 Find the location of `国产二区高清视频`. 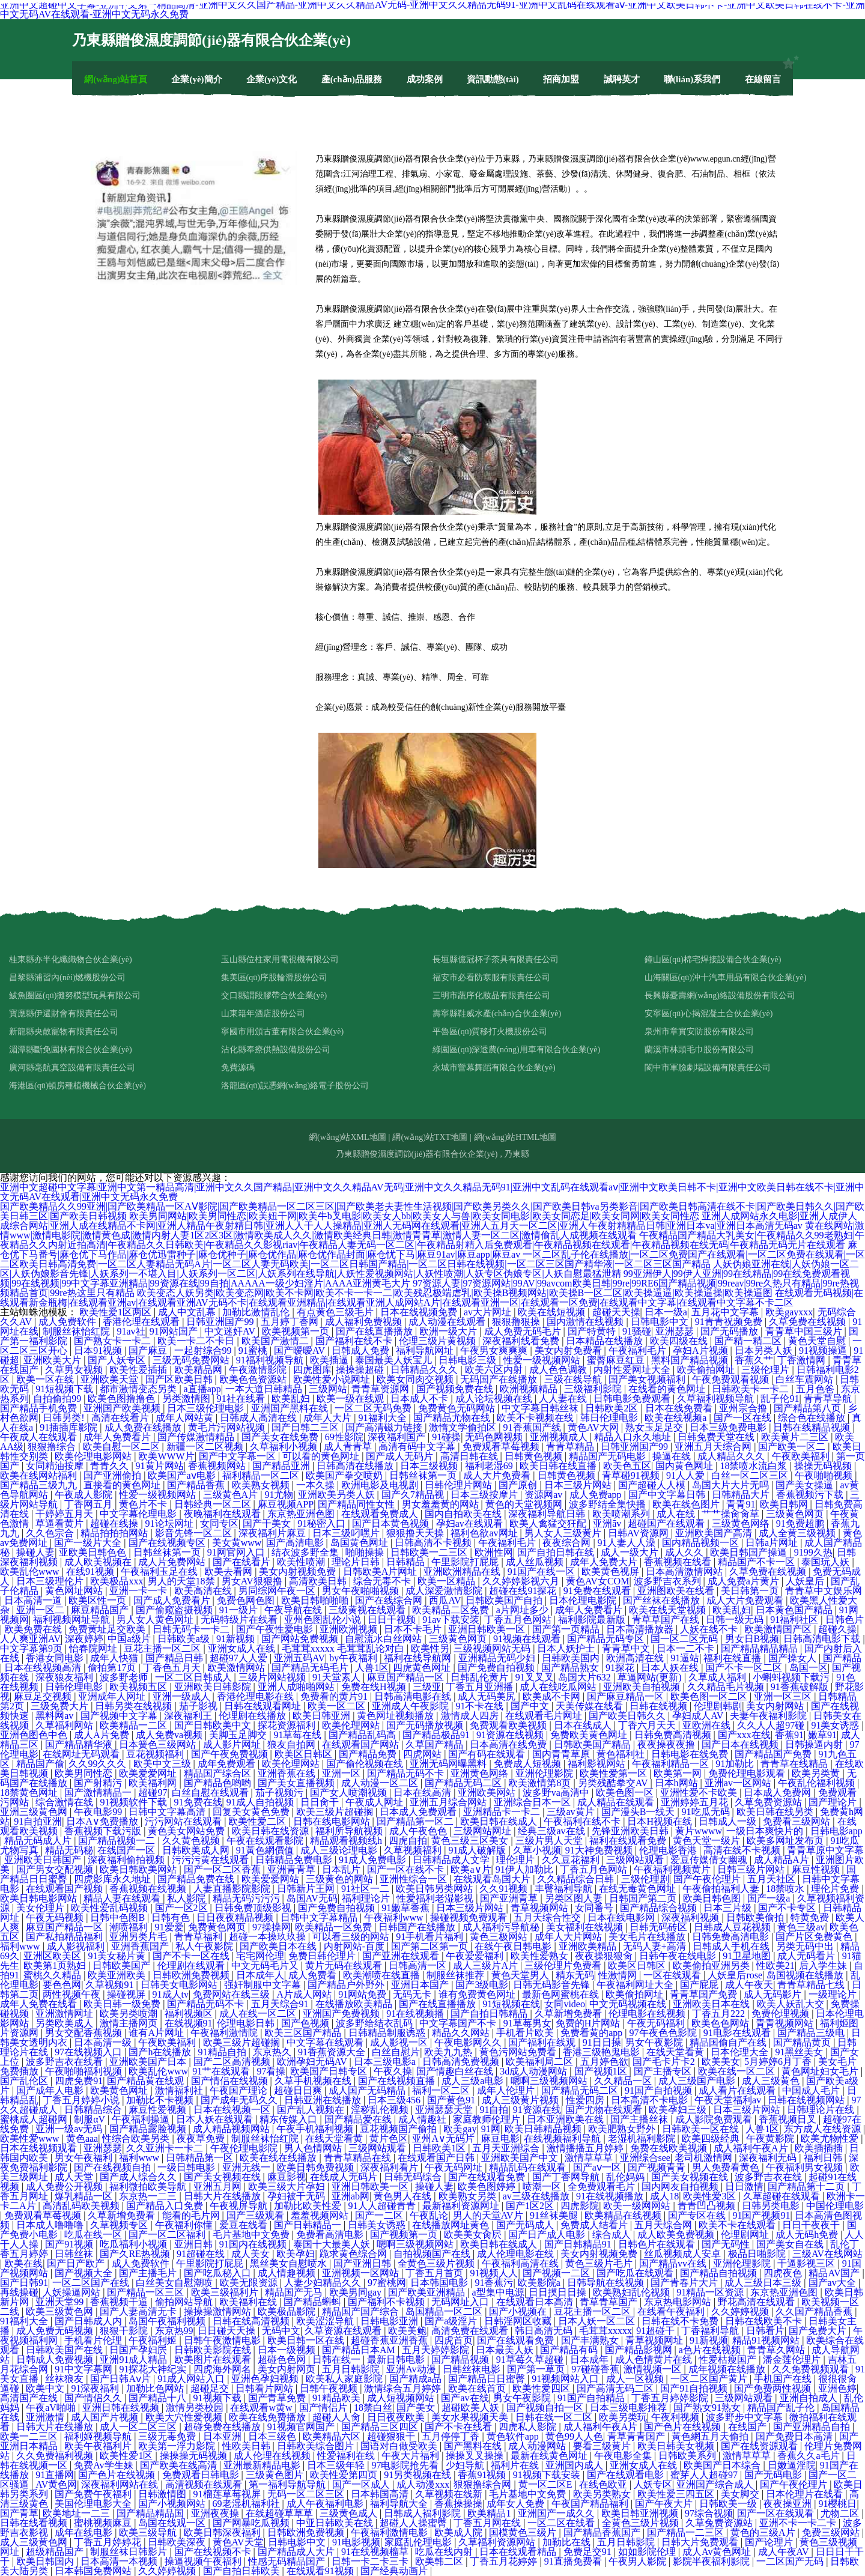

国产二区高清视频 is located at coordinates (233, 2061).